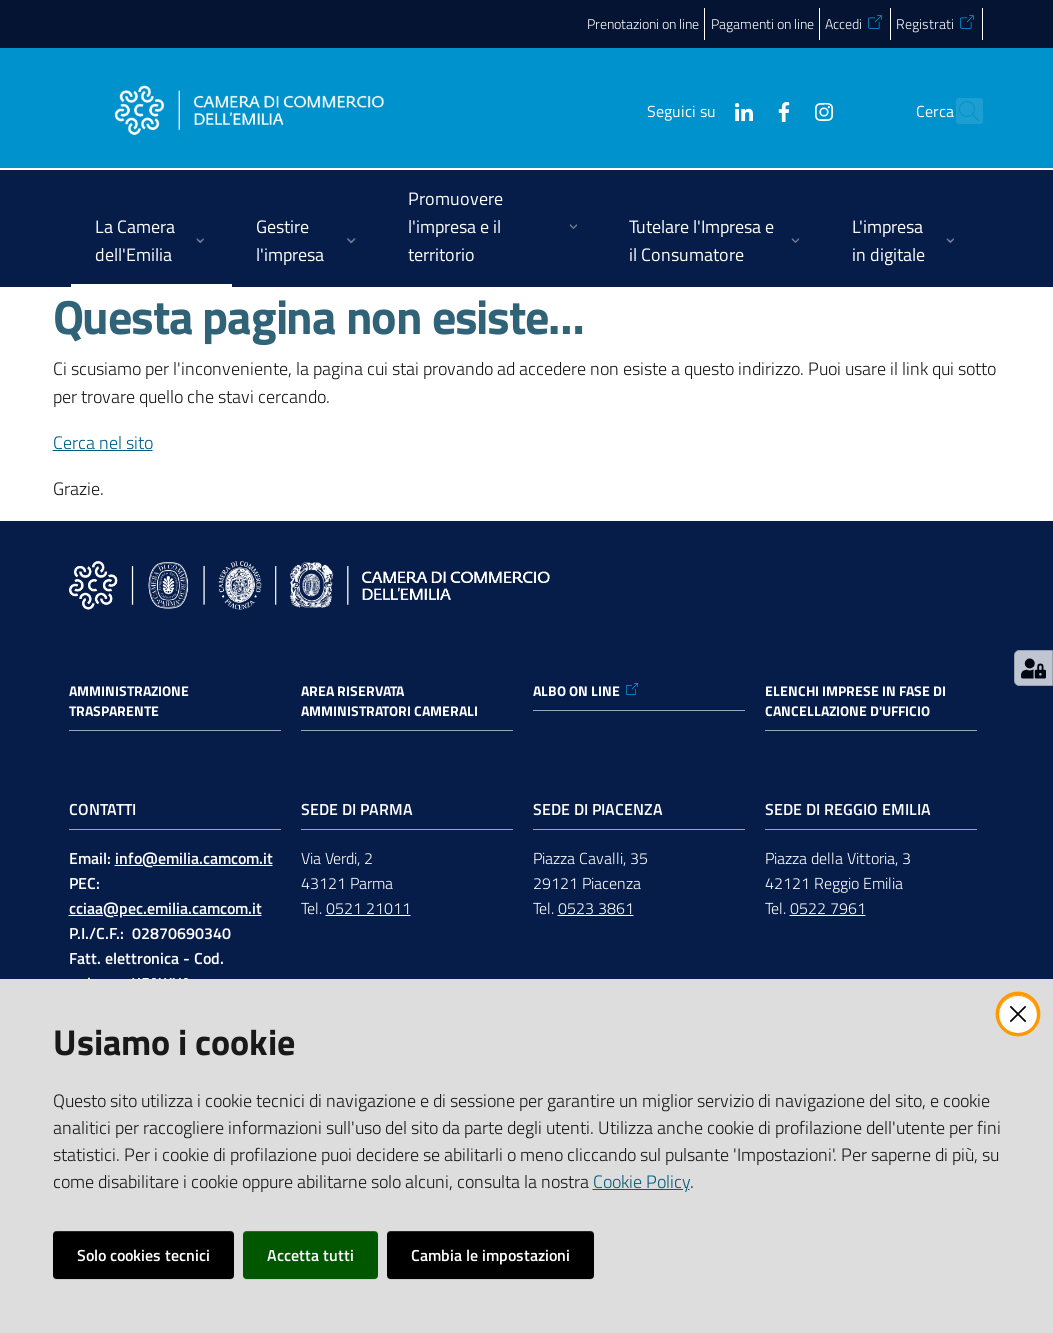  Describe the element at coordinates (596, 908) in the screenshot. I see `0523 3861` at that location.